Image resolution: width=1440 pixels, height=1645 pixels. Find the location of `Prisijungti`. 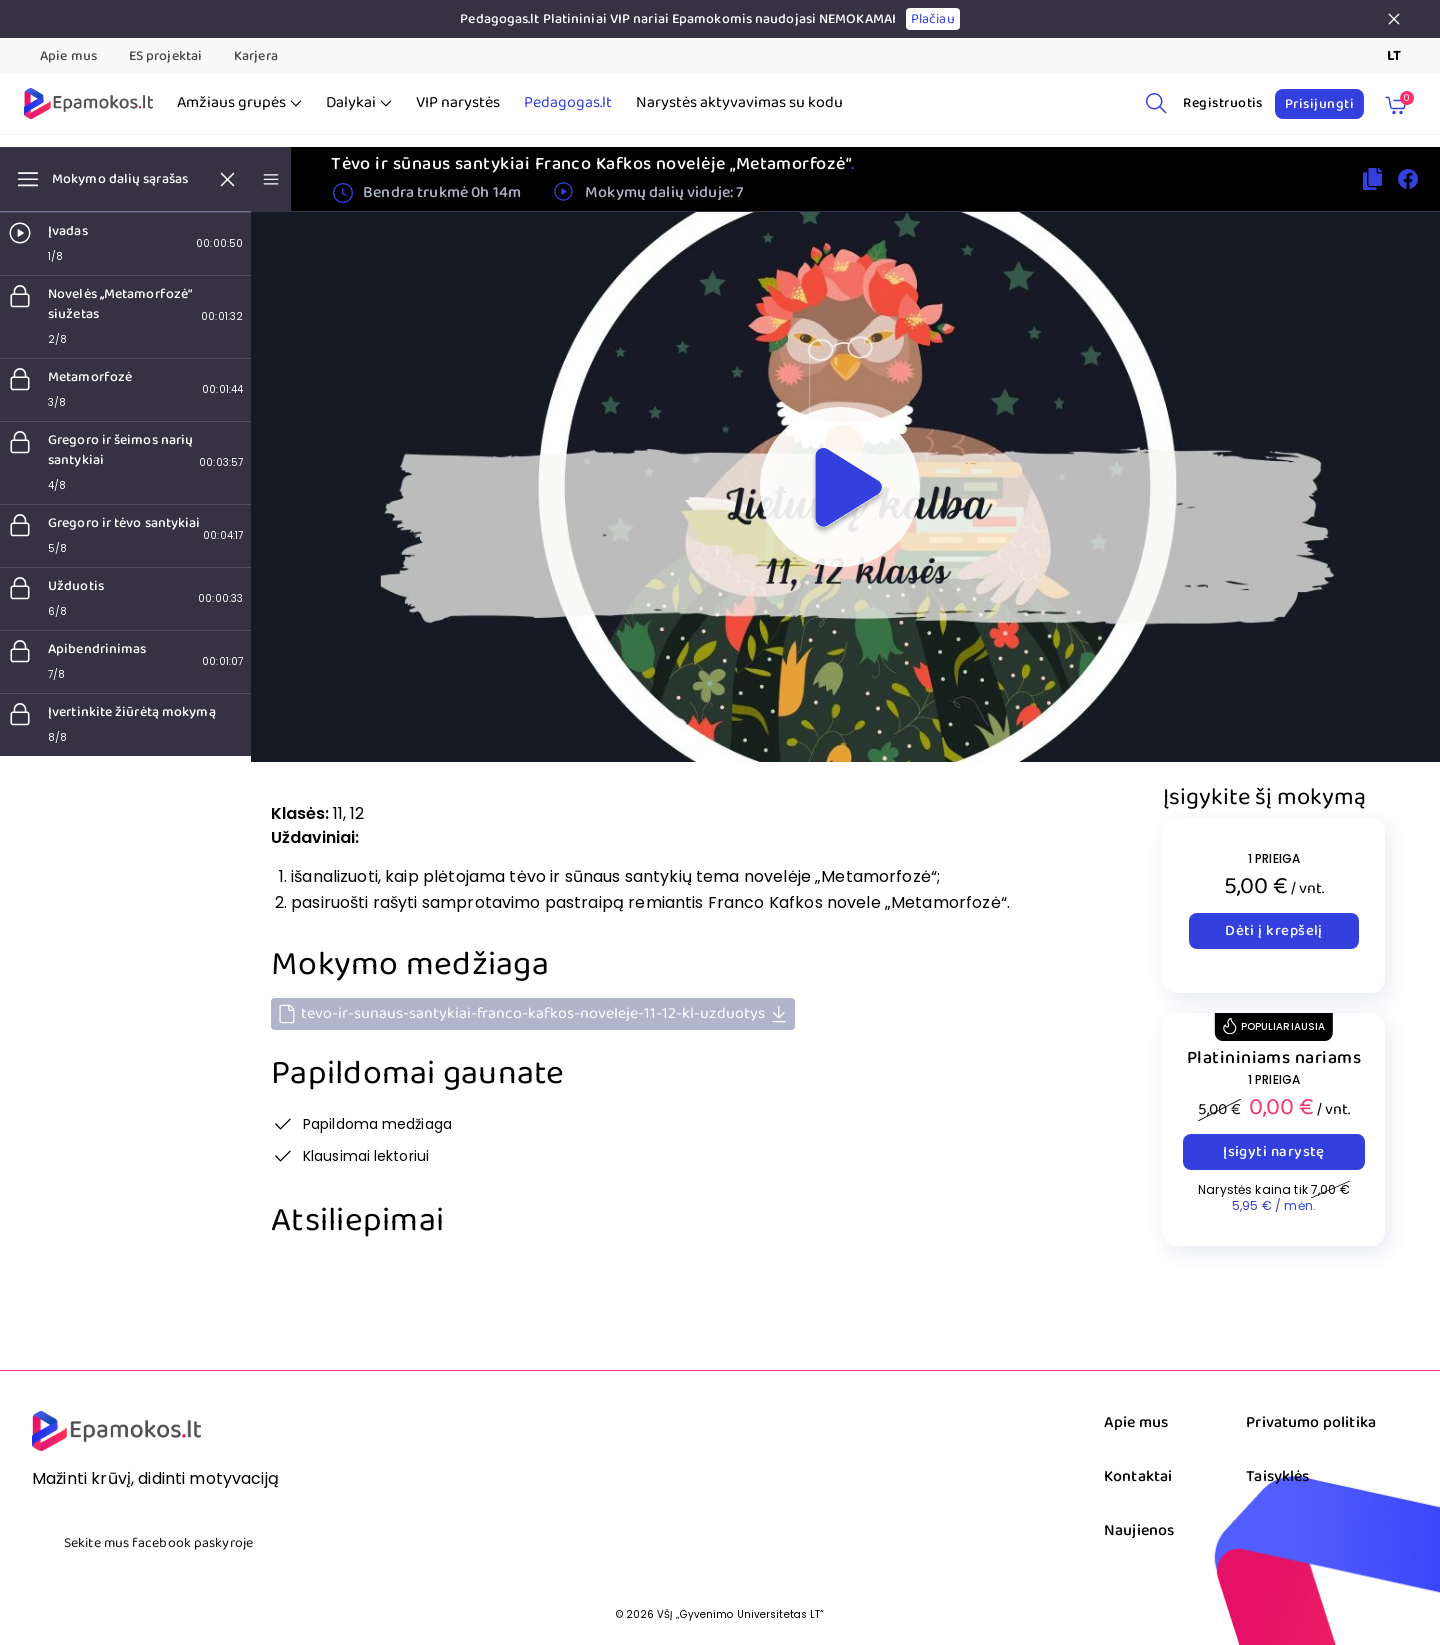

Prisijungti is located at coordinates (1319, 104).